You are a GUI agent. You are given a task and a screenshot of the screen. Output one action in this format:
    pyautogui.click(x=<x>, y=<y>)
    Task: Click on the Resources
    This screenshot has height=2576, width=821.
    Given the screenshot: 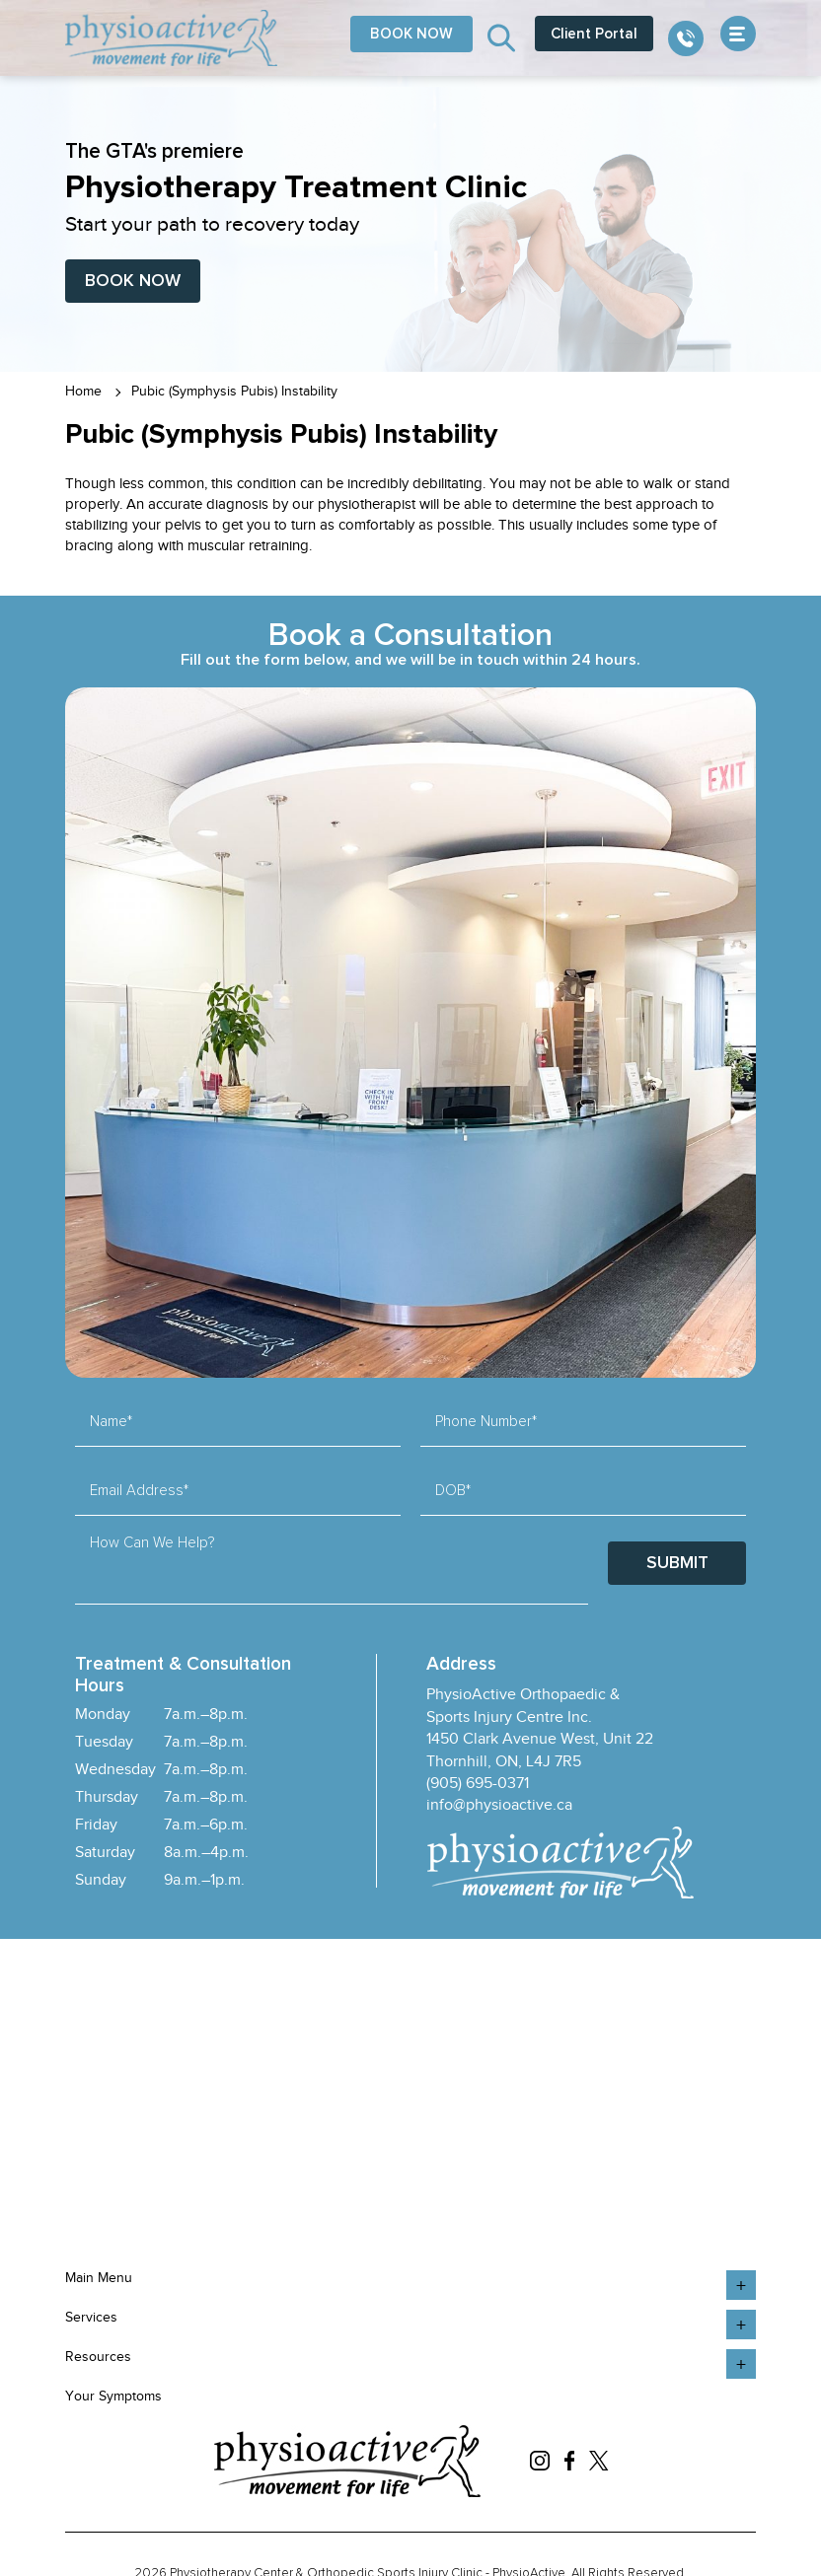 What is the action you would take?
    pyautogui.click(x=98, y=2356)
    